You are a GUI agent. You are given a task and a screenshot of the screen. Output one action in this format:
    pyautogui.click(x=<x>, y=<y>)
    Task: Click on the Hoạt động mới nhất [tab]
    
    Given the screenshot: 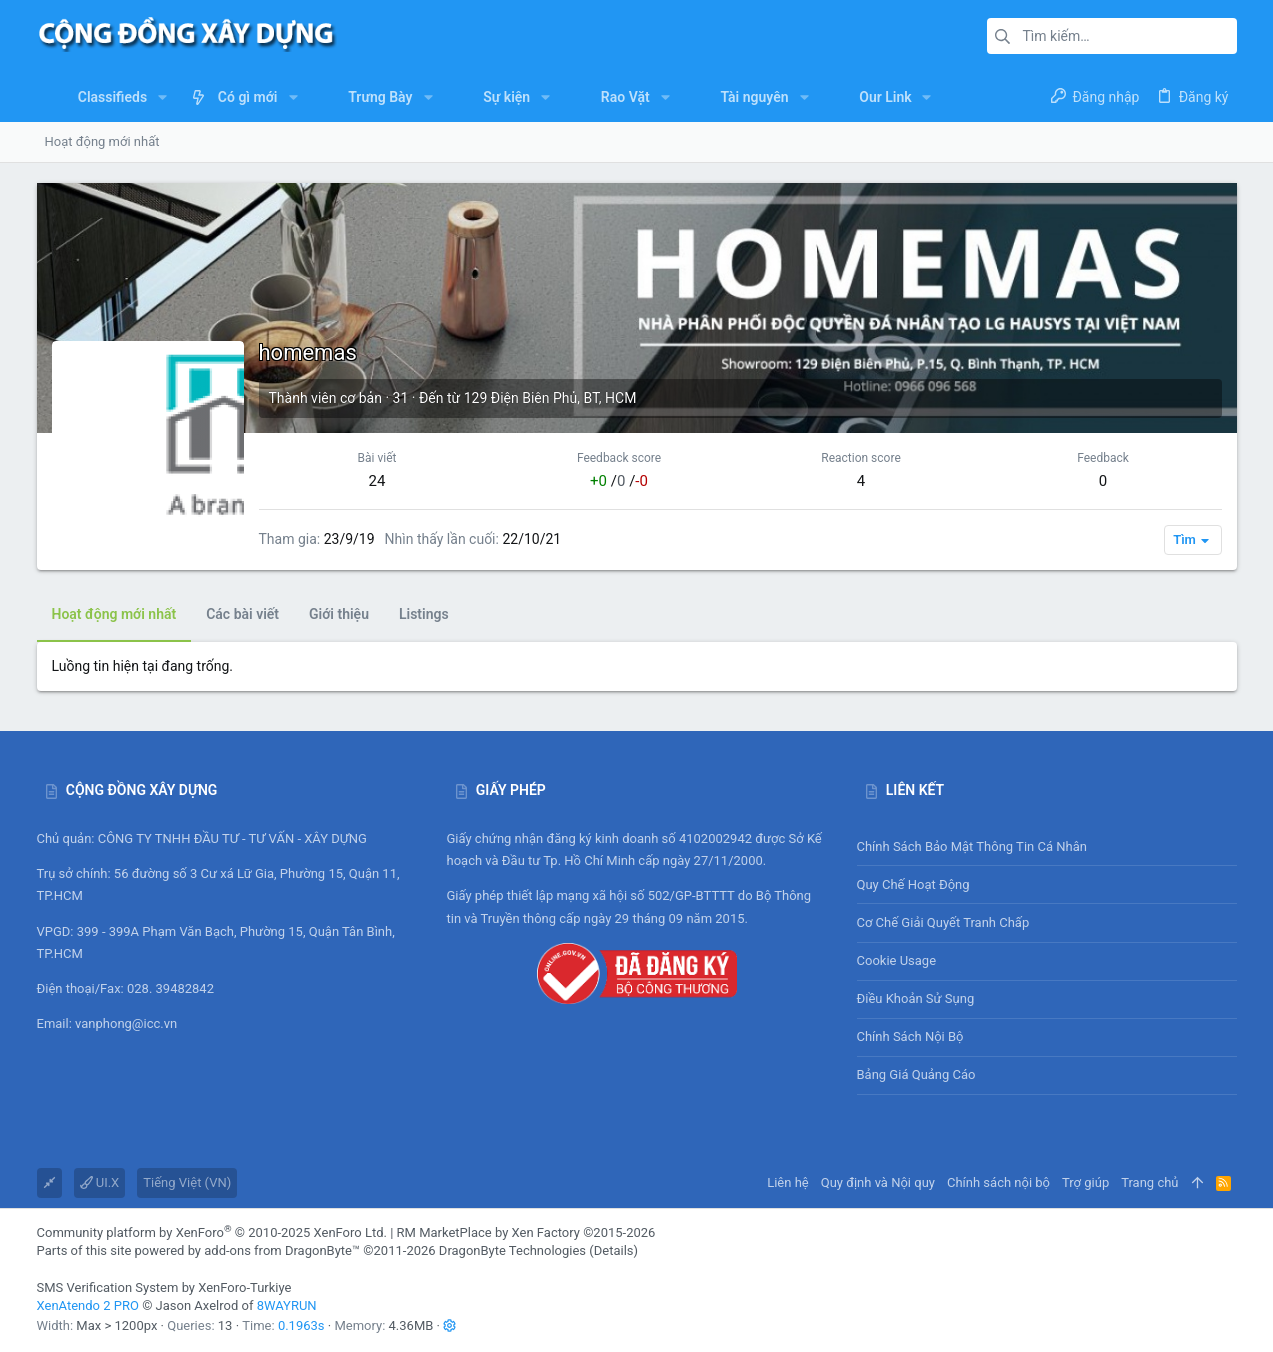 What is the action you would take?
    pyautogui.click(x=114, y=614)
    